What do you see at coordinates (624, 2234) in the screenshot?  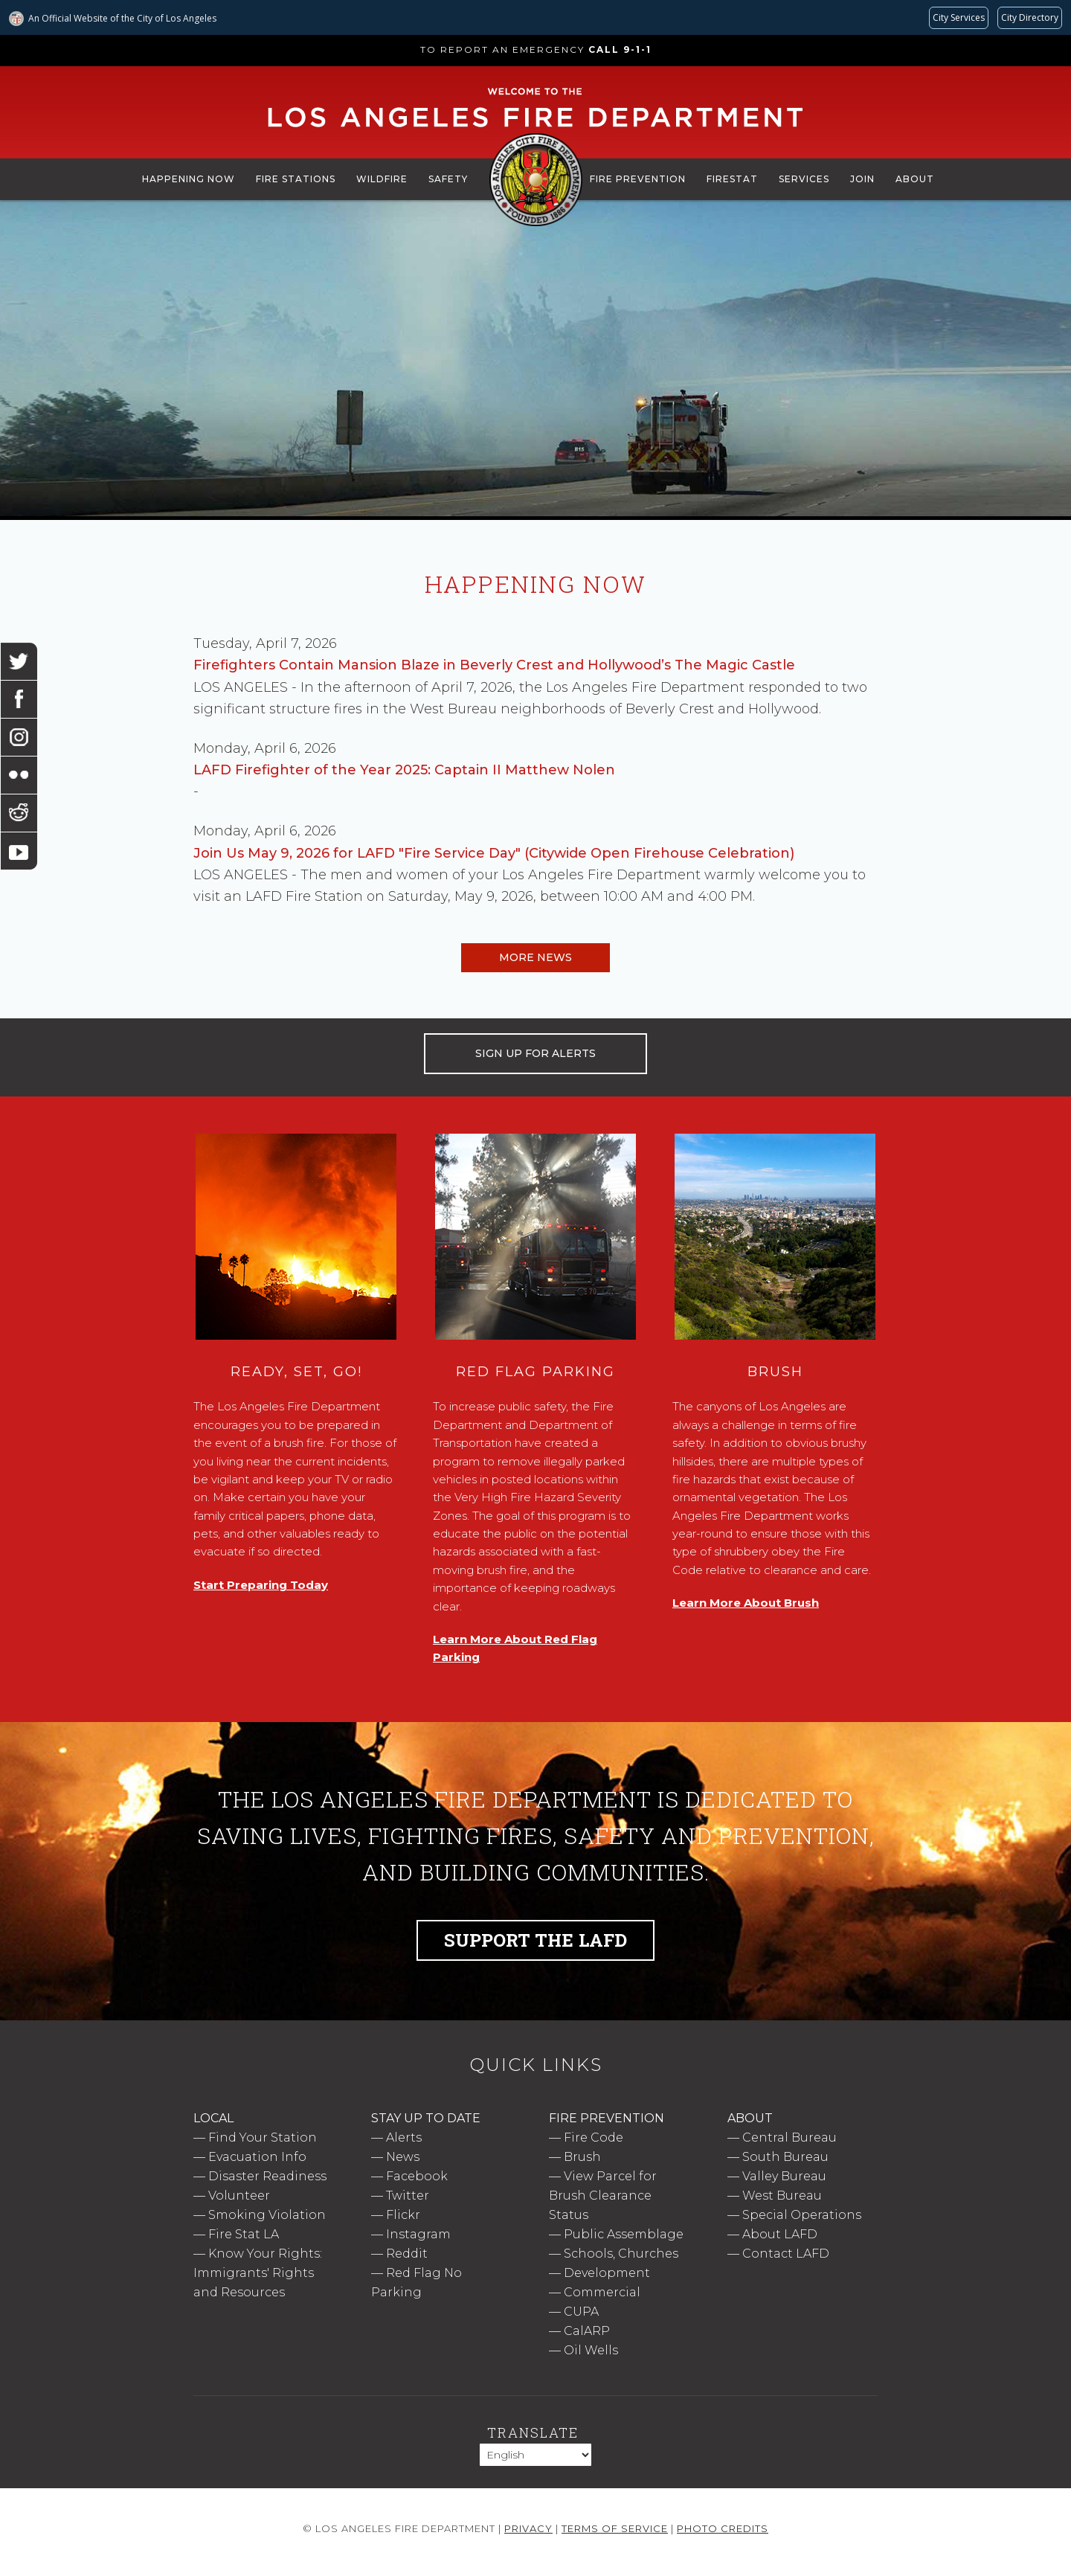 I see `Public Assemblage` at bounding box center [624, 2234].